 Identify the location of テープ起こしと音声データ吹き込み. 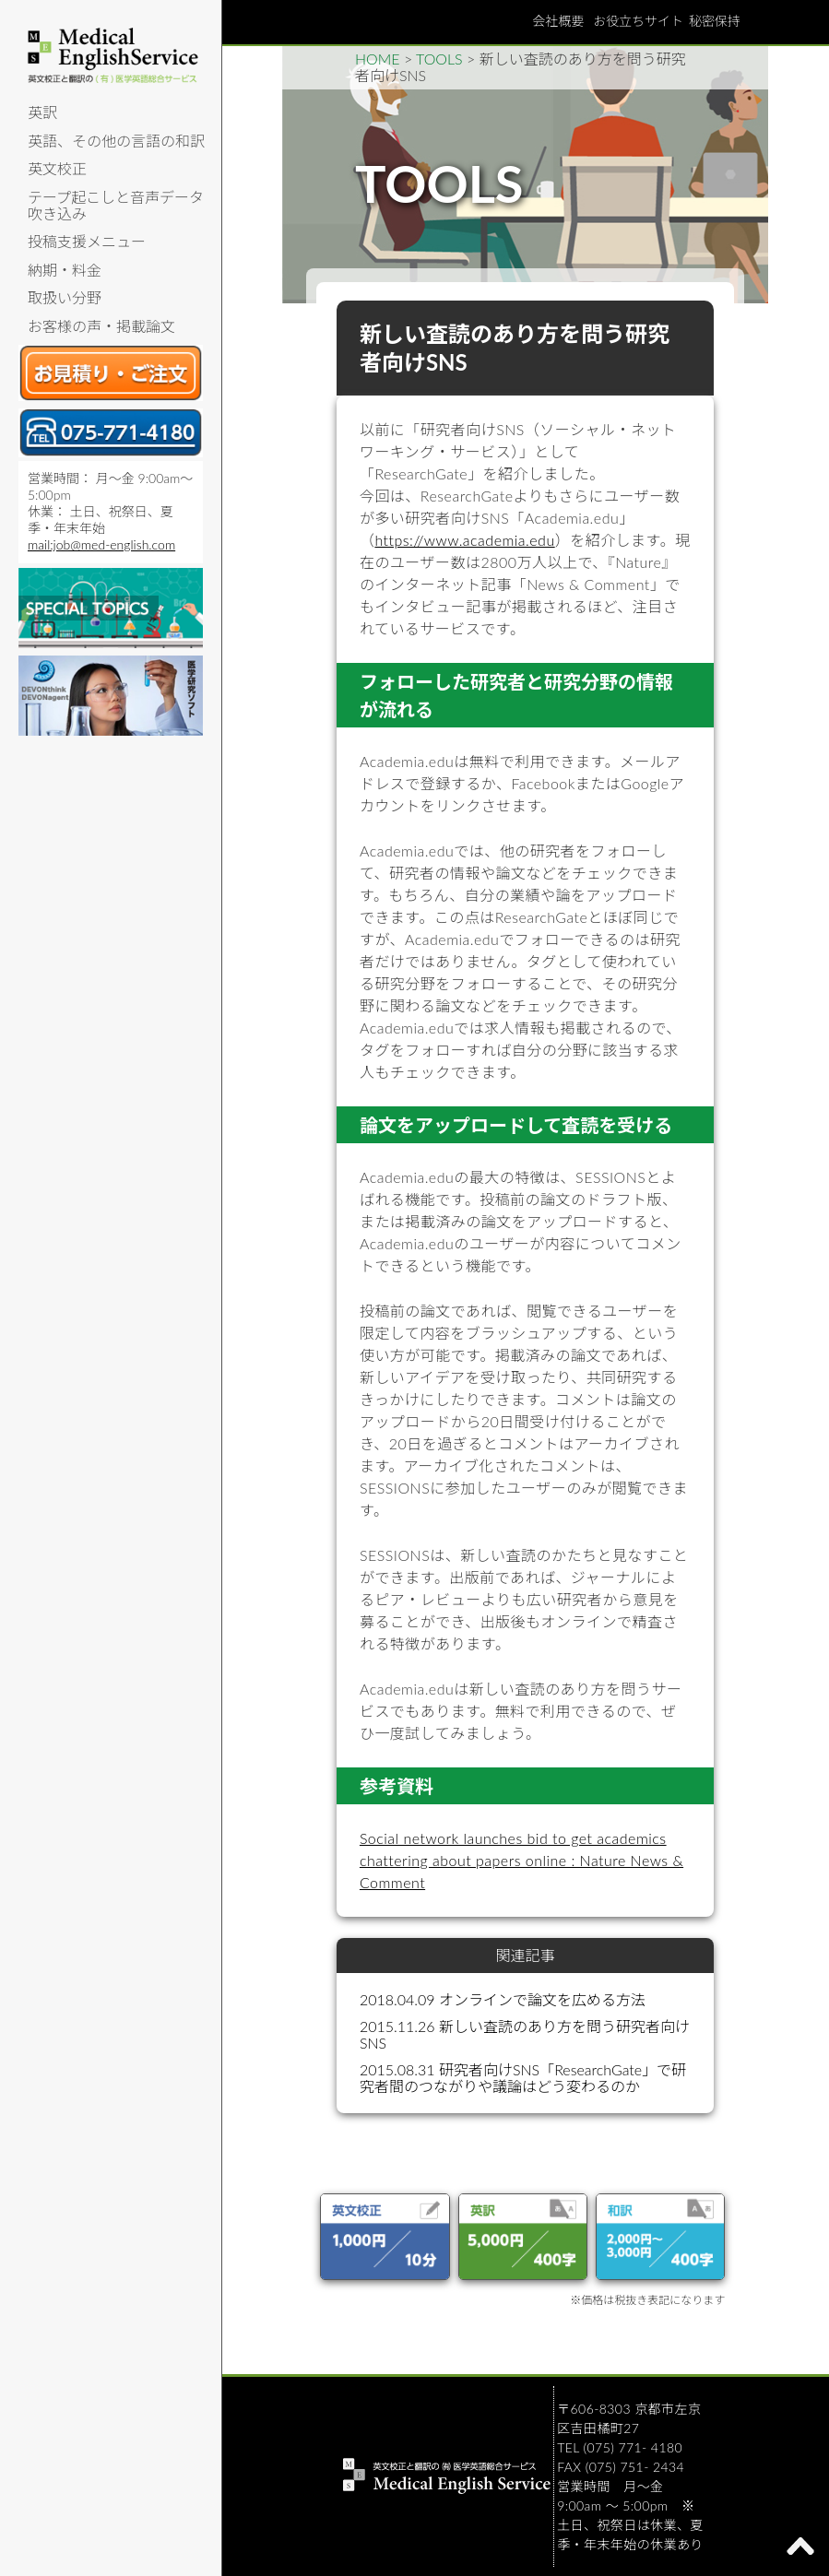
(116, 205).